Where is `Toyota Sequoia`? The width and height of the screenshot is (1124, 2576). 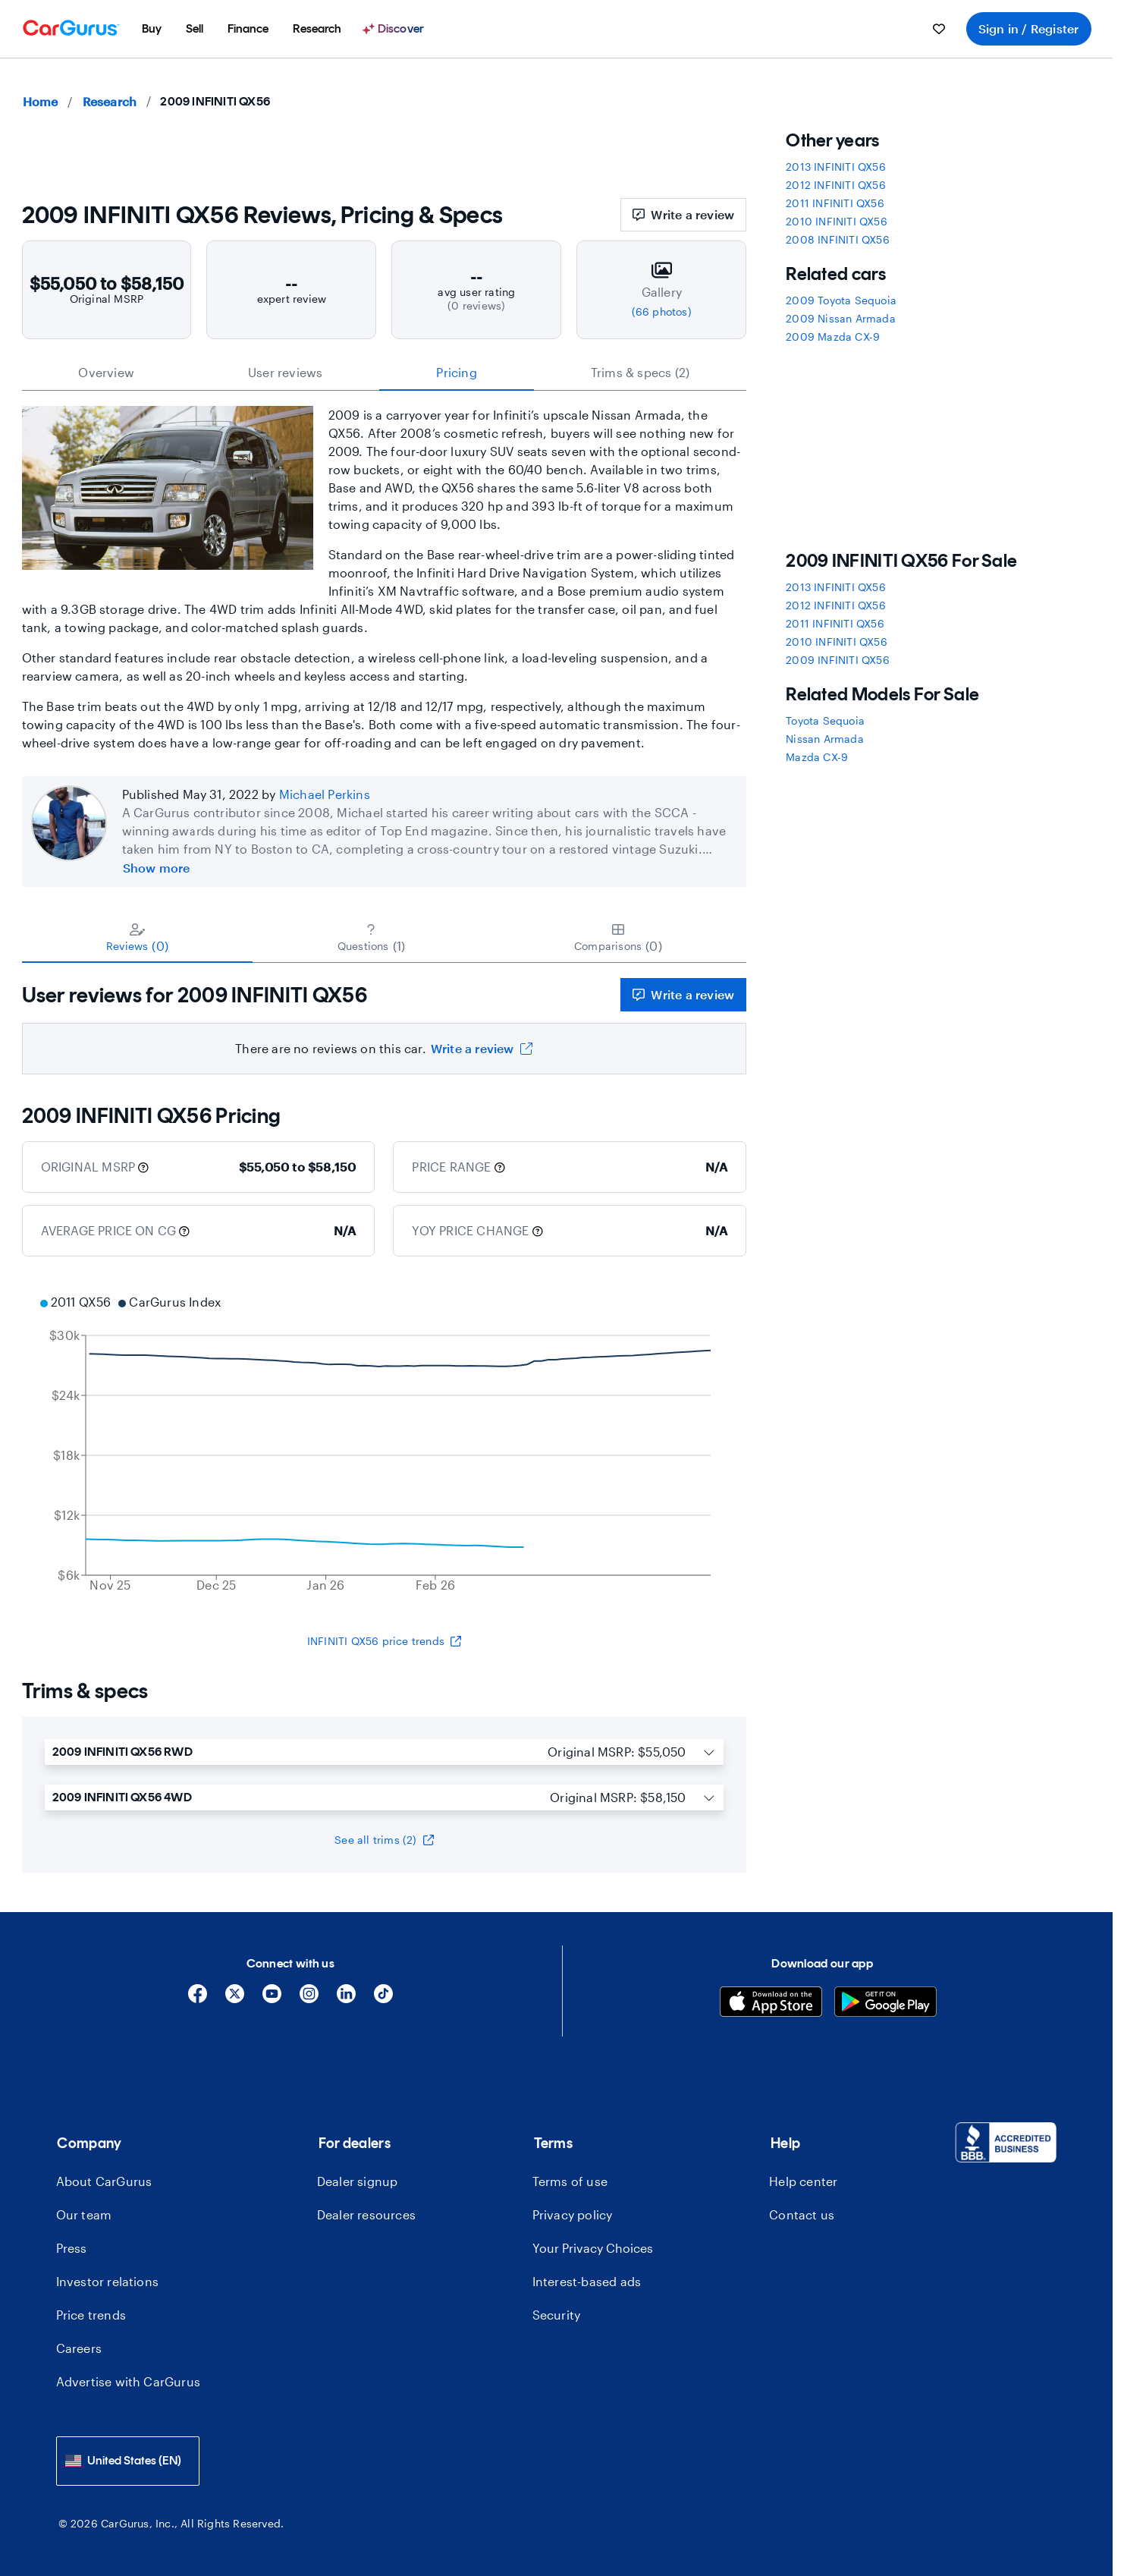 Toyota Sequoia is located at coordinates (825, 720).